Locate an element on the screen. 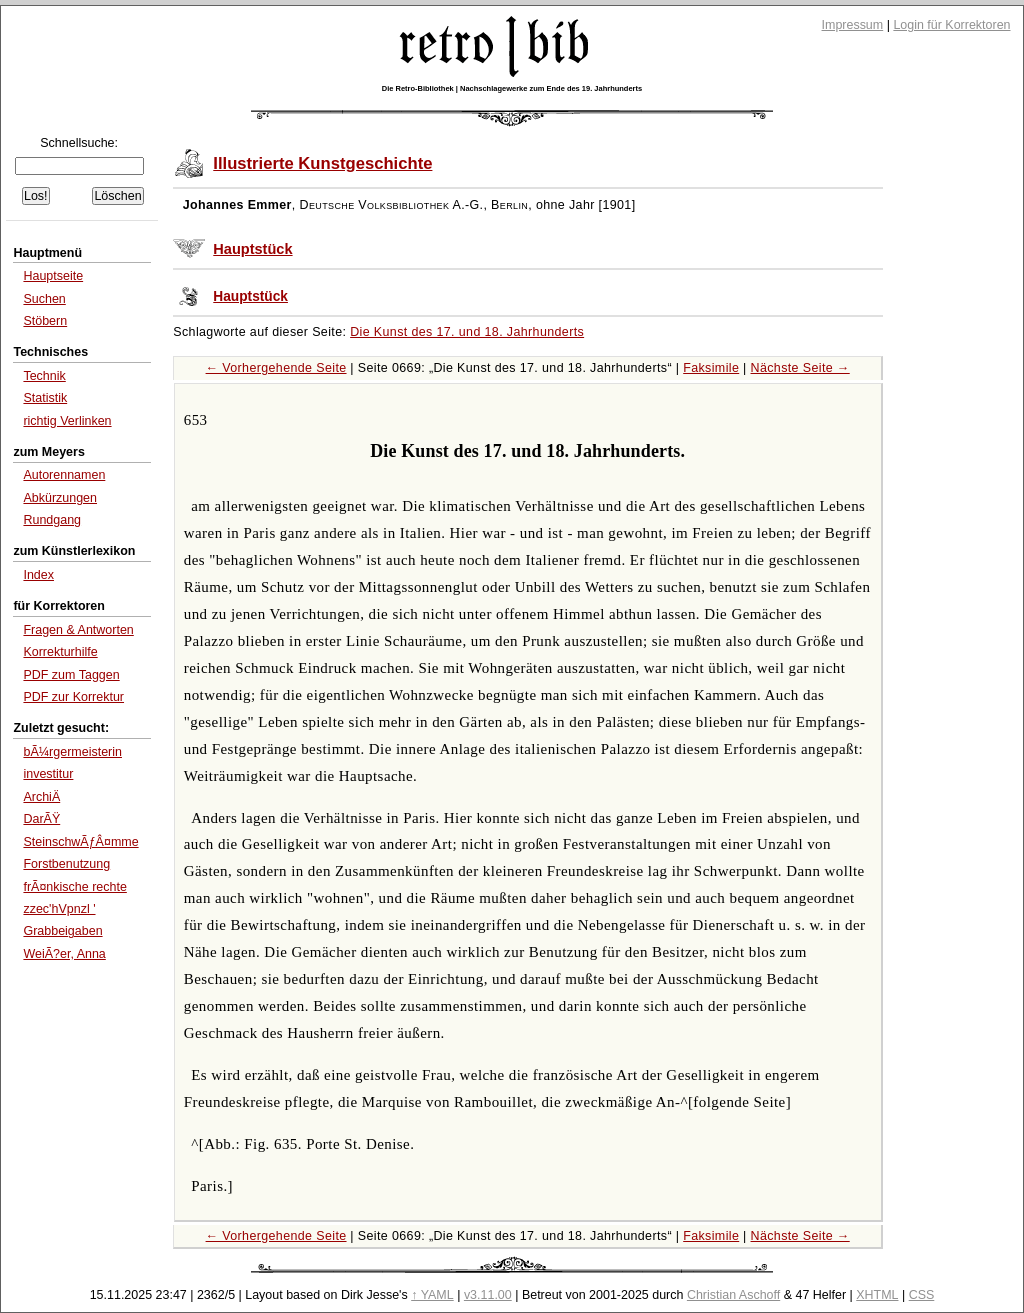 Image resolution: width=1024 pixels, height=1313 pixels. Fragen & Antworten is located at coordinates (78, 630).